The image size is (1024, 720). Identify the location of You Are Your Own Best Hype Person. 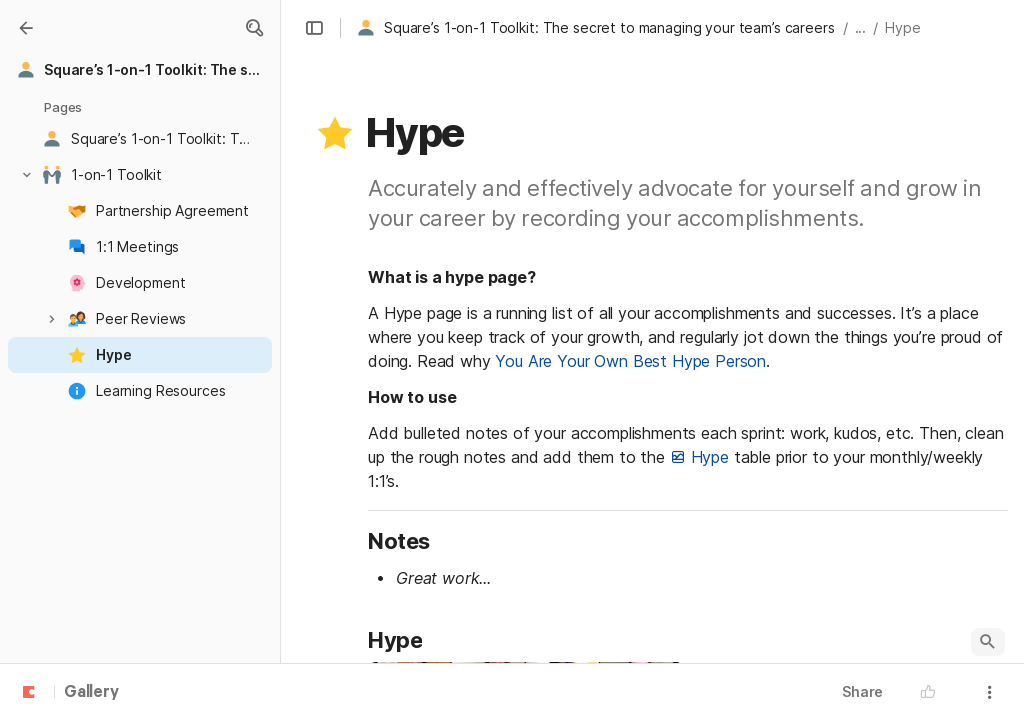
(630, 361).